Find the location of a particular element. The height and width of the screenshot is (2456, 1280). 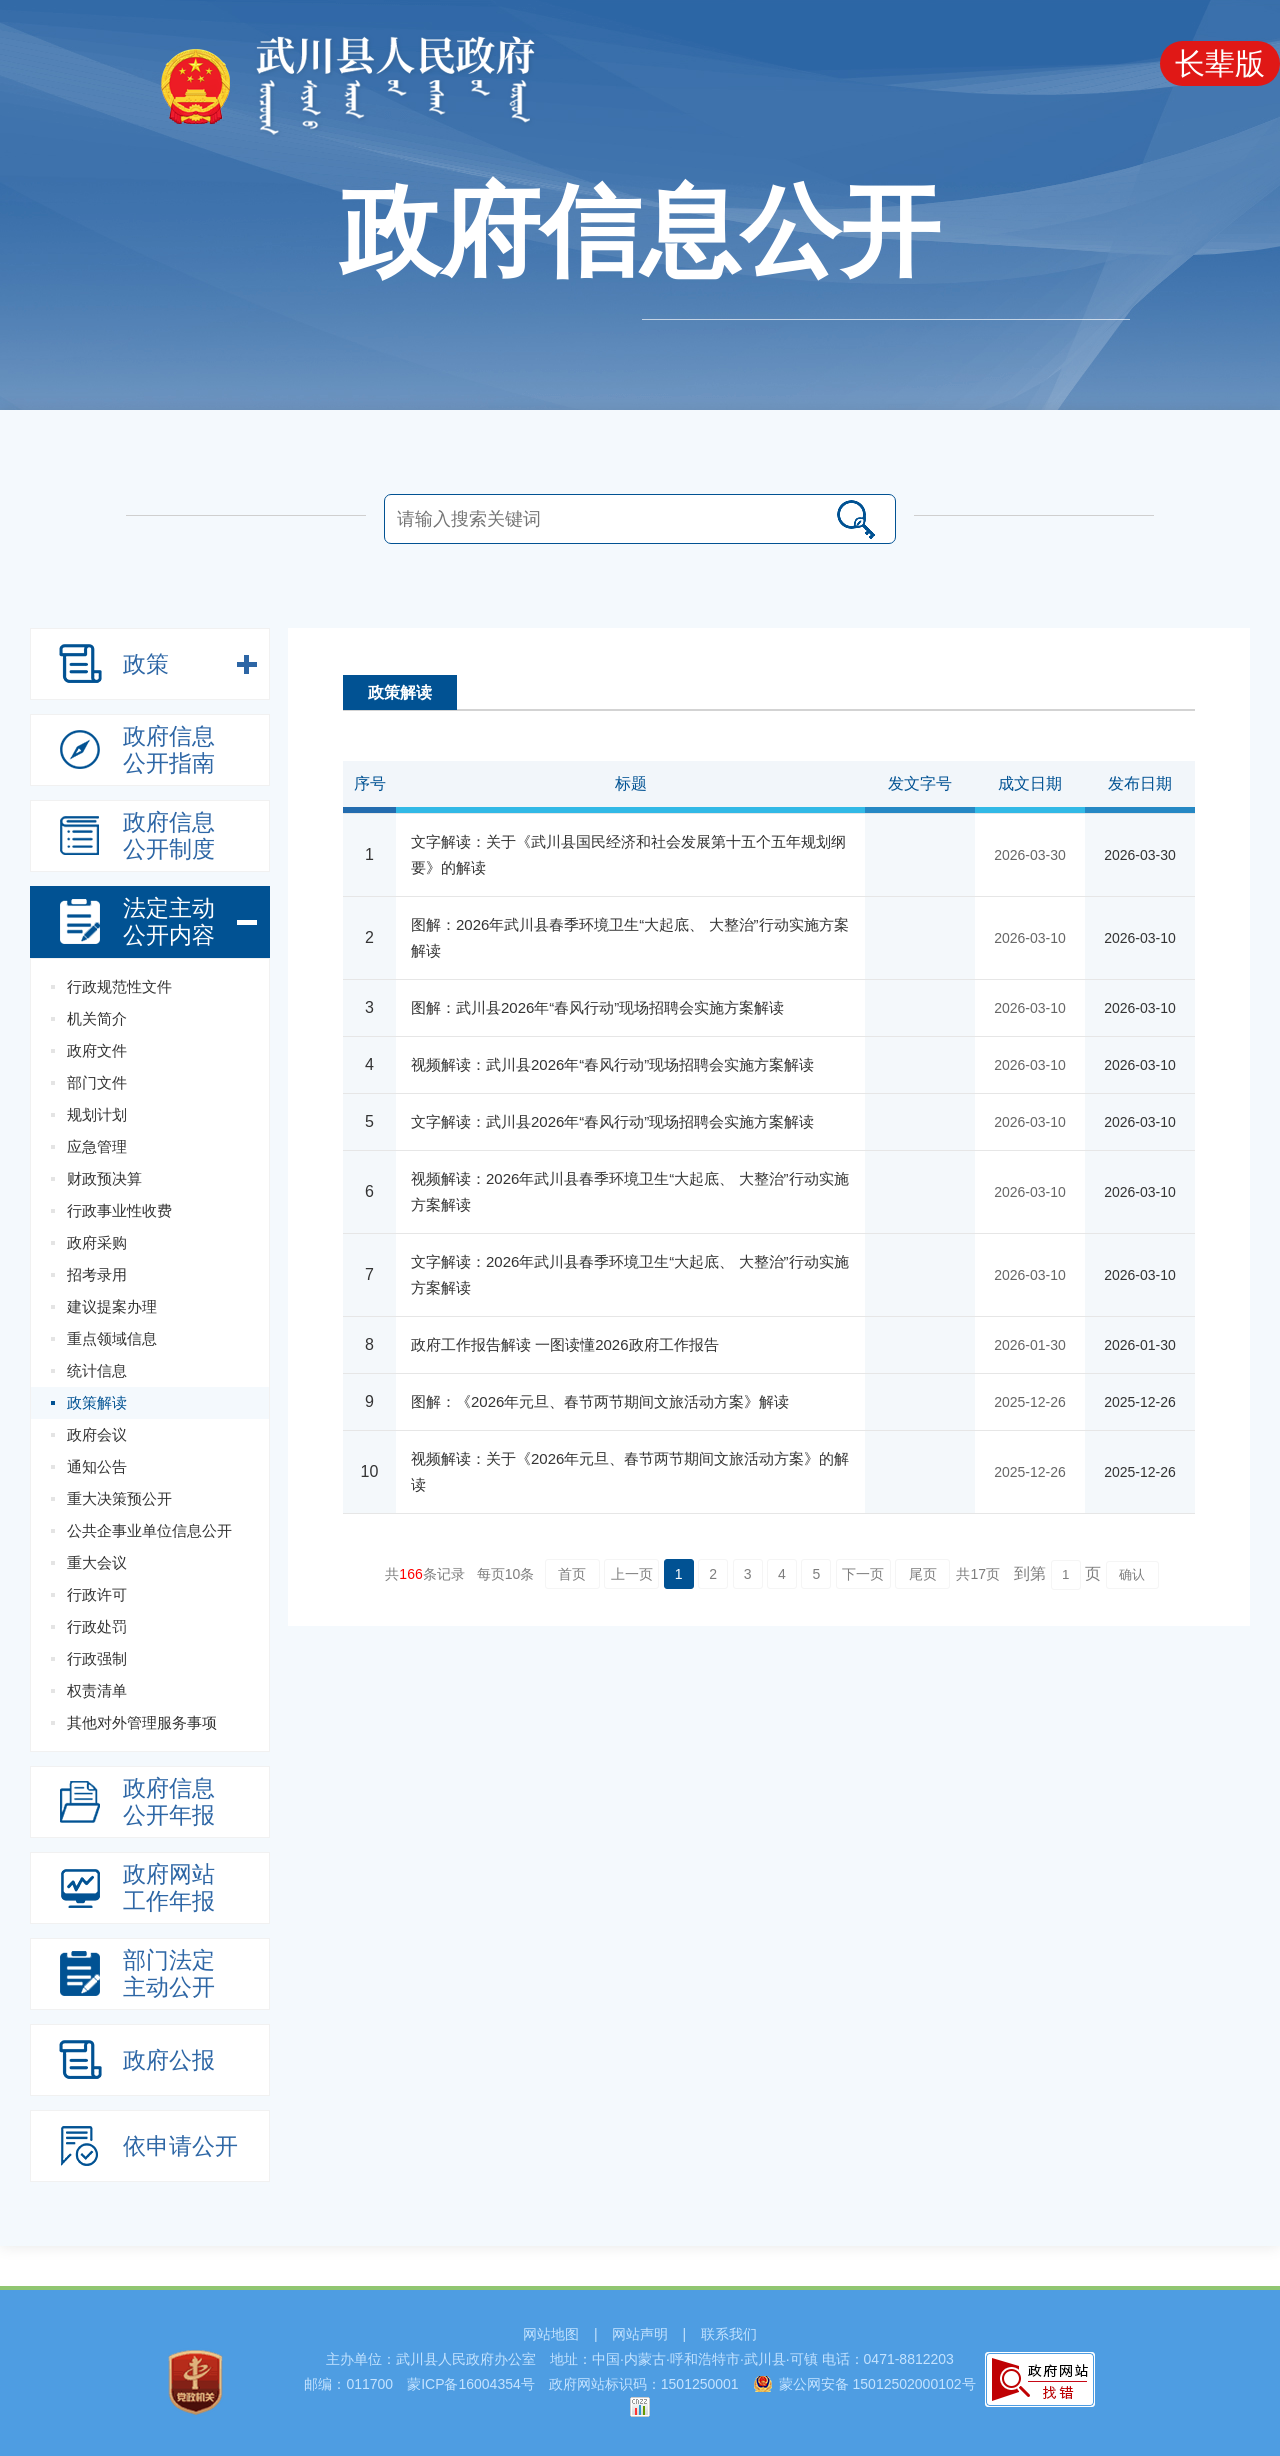

网站声明 is located at coordinates (640, 2334).